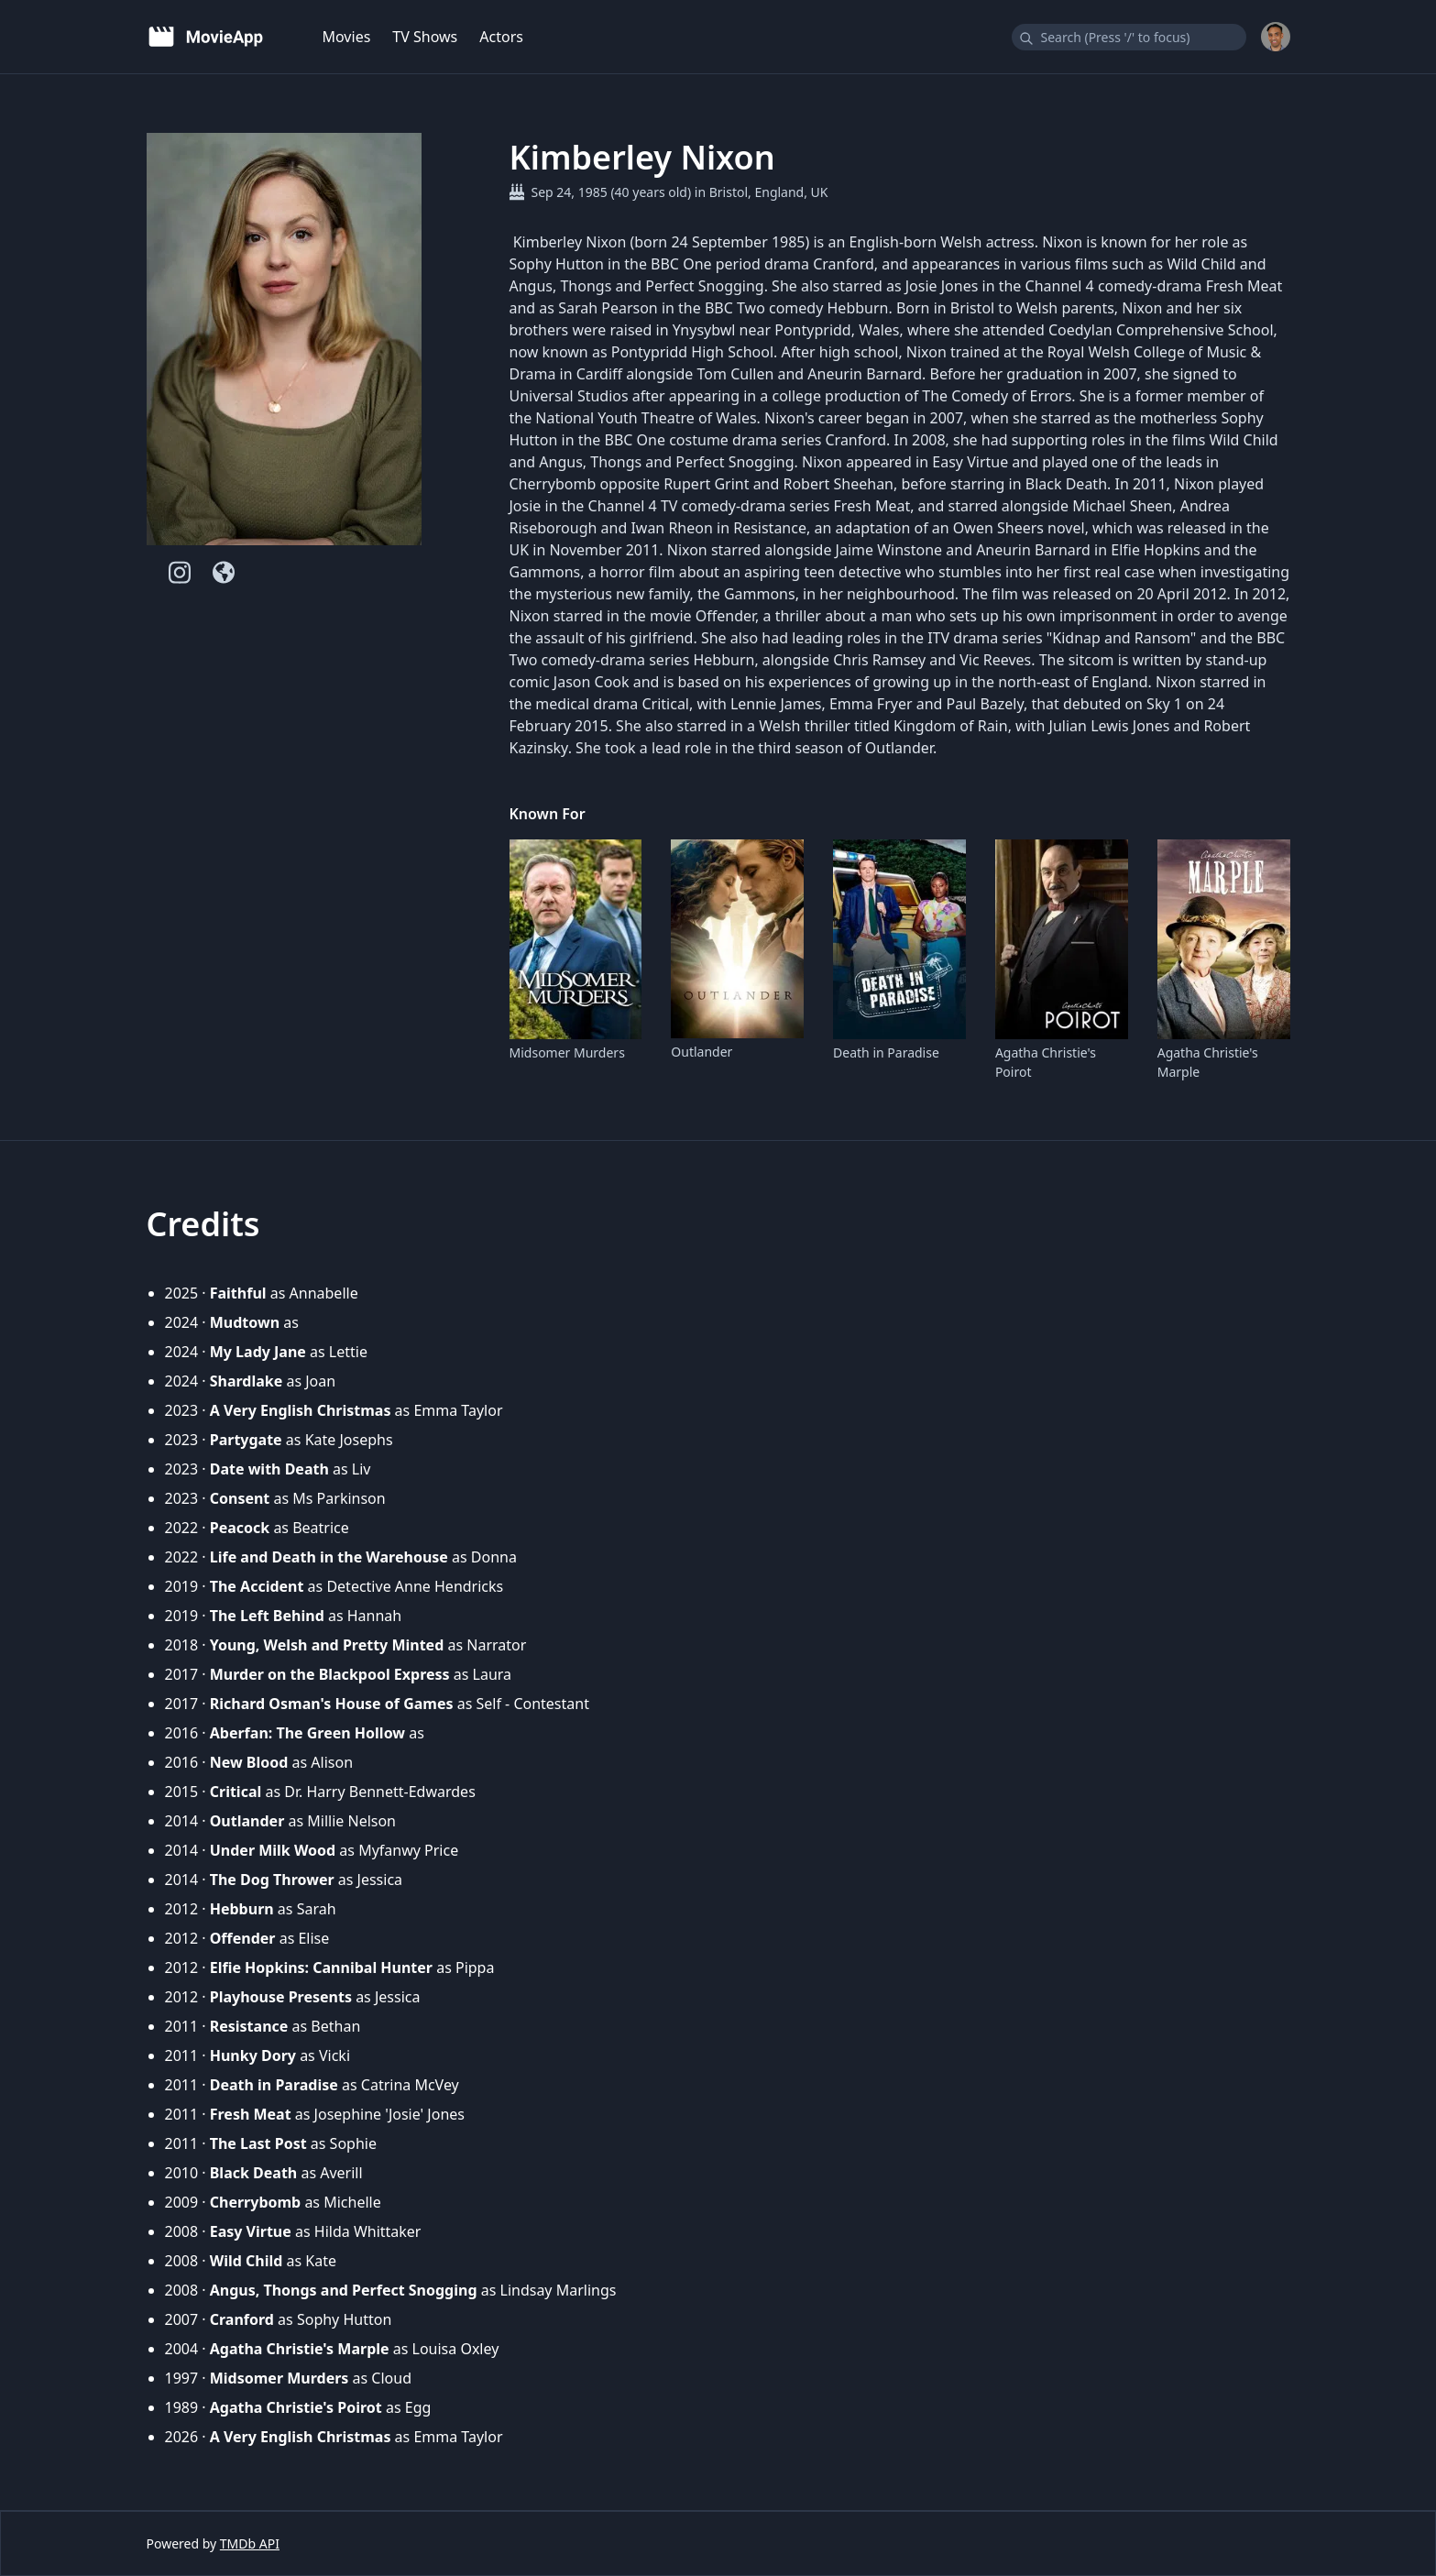  Describe the element at coordinates (250, 2543) in the screenshot. I see `TMDb API` at that location.